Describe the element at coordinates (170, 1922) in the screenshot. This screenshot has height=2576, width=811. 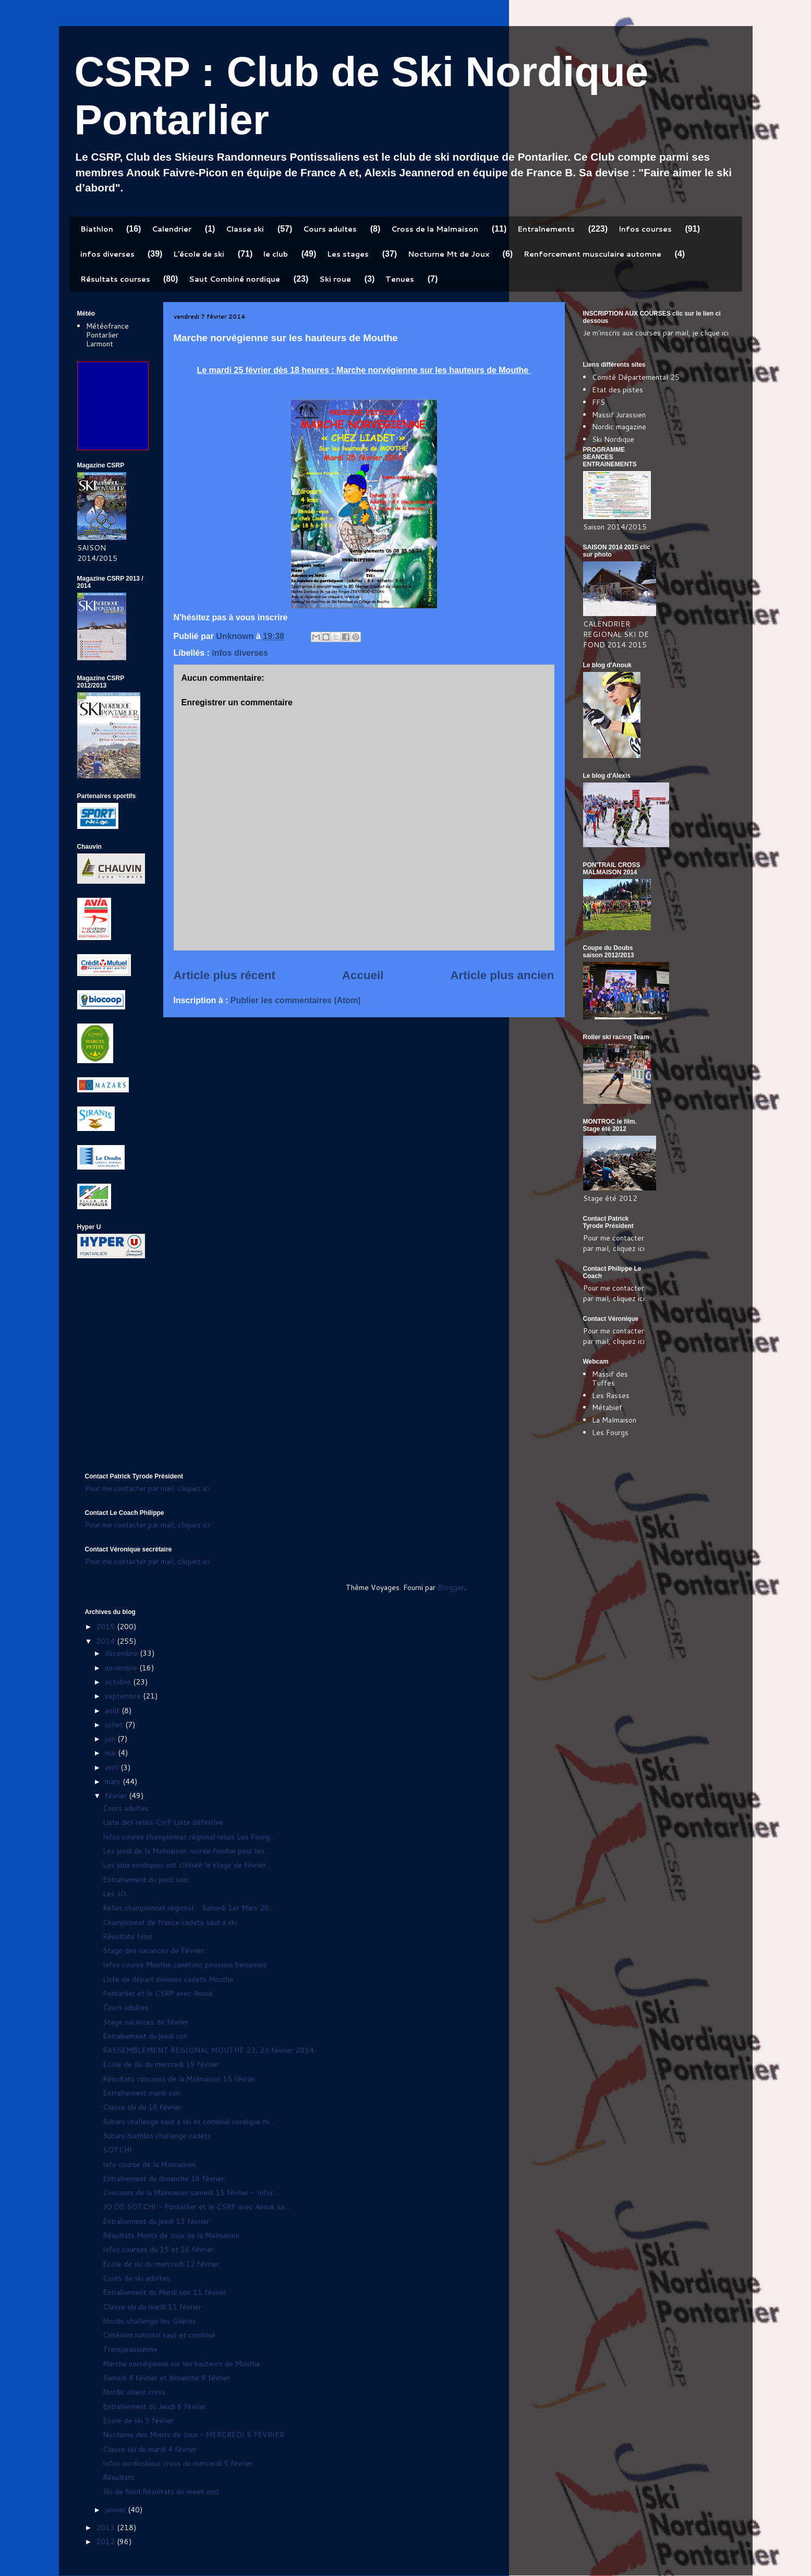
I see `Championnat de France cadets saut à ski` at that location.